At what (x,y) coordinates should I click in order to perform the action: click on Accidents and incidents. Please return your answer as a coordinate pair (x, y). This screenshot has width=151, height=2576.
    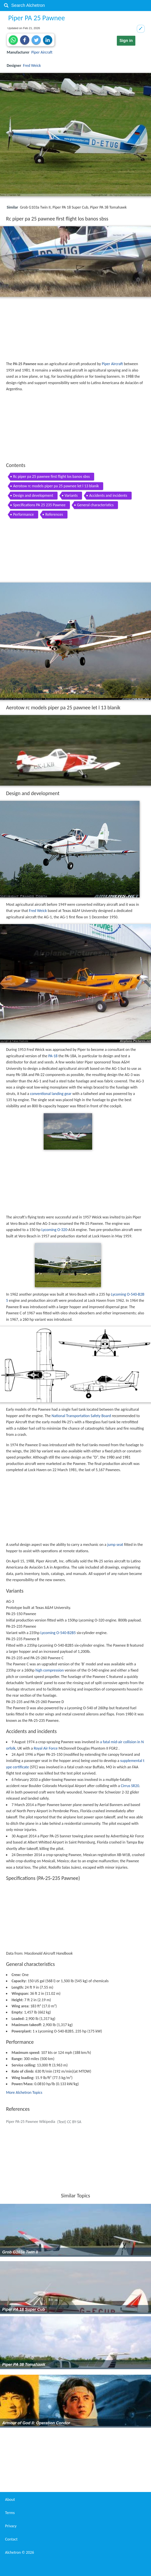
    Looking at the image, I should click on (108, 495).